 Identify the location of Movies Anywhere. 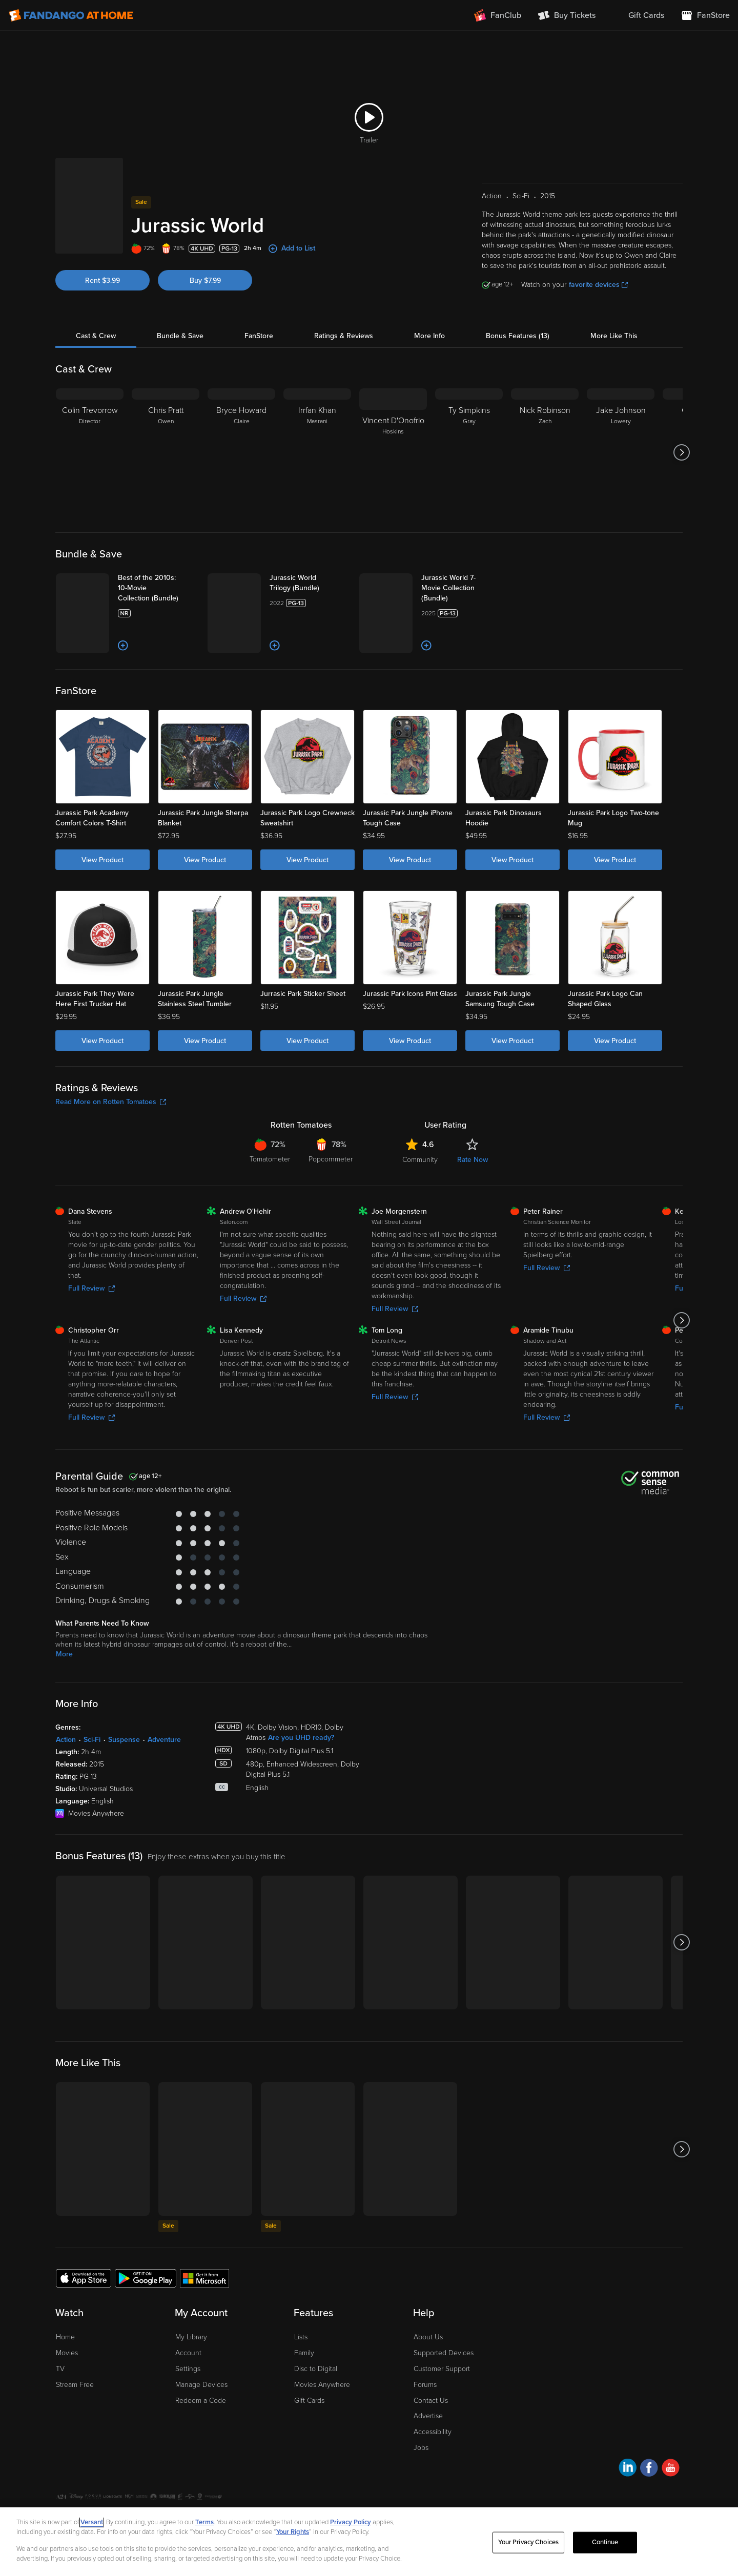
(322, 2384).